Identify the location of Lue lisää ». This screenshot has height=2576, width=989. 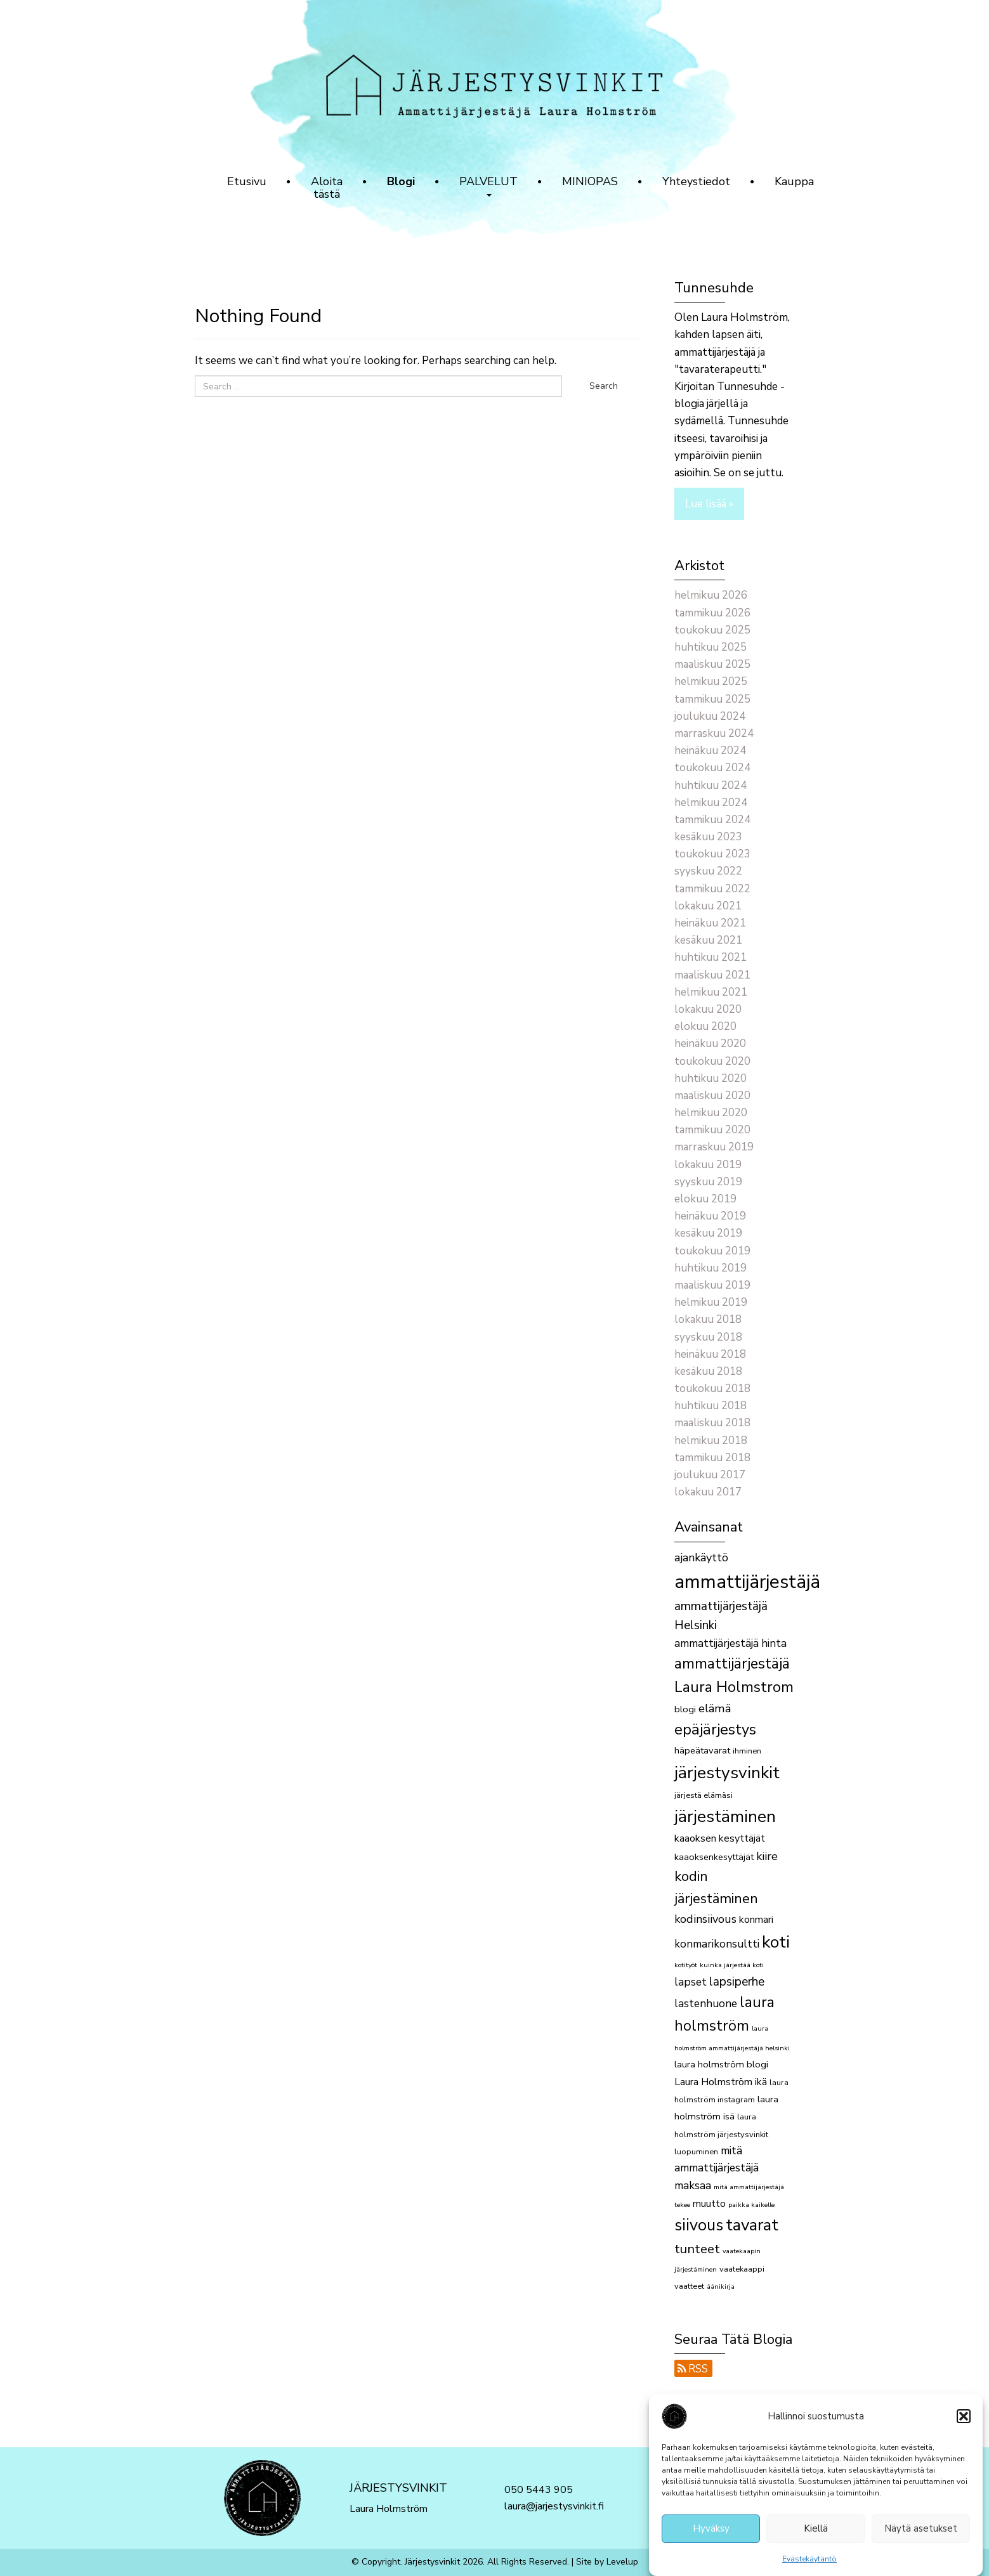
(709, 504).